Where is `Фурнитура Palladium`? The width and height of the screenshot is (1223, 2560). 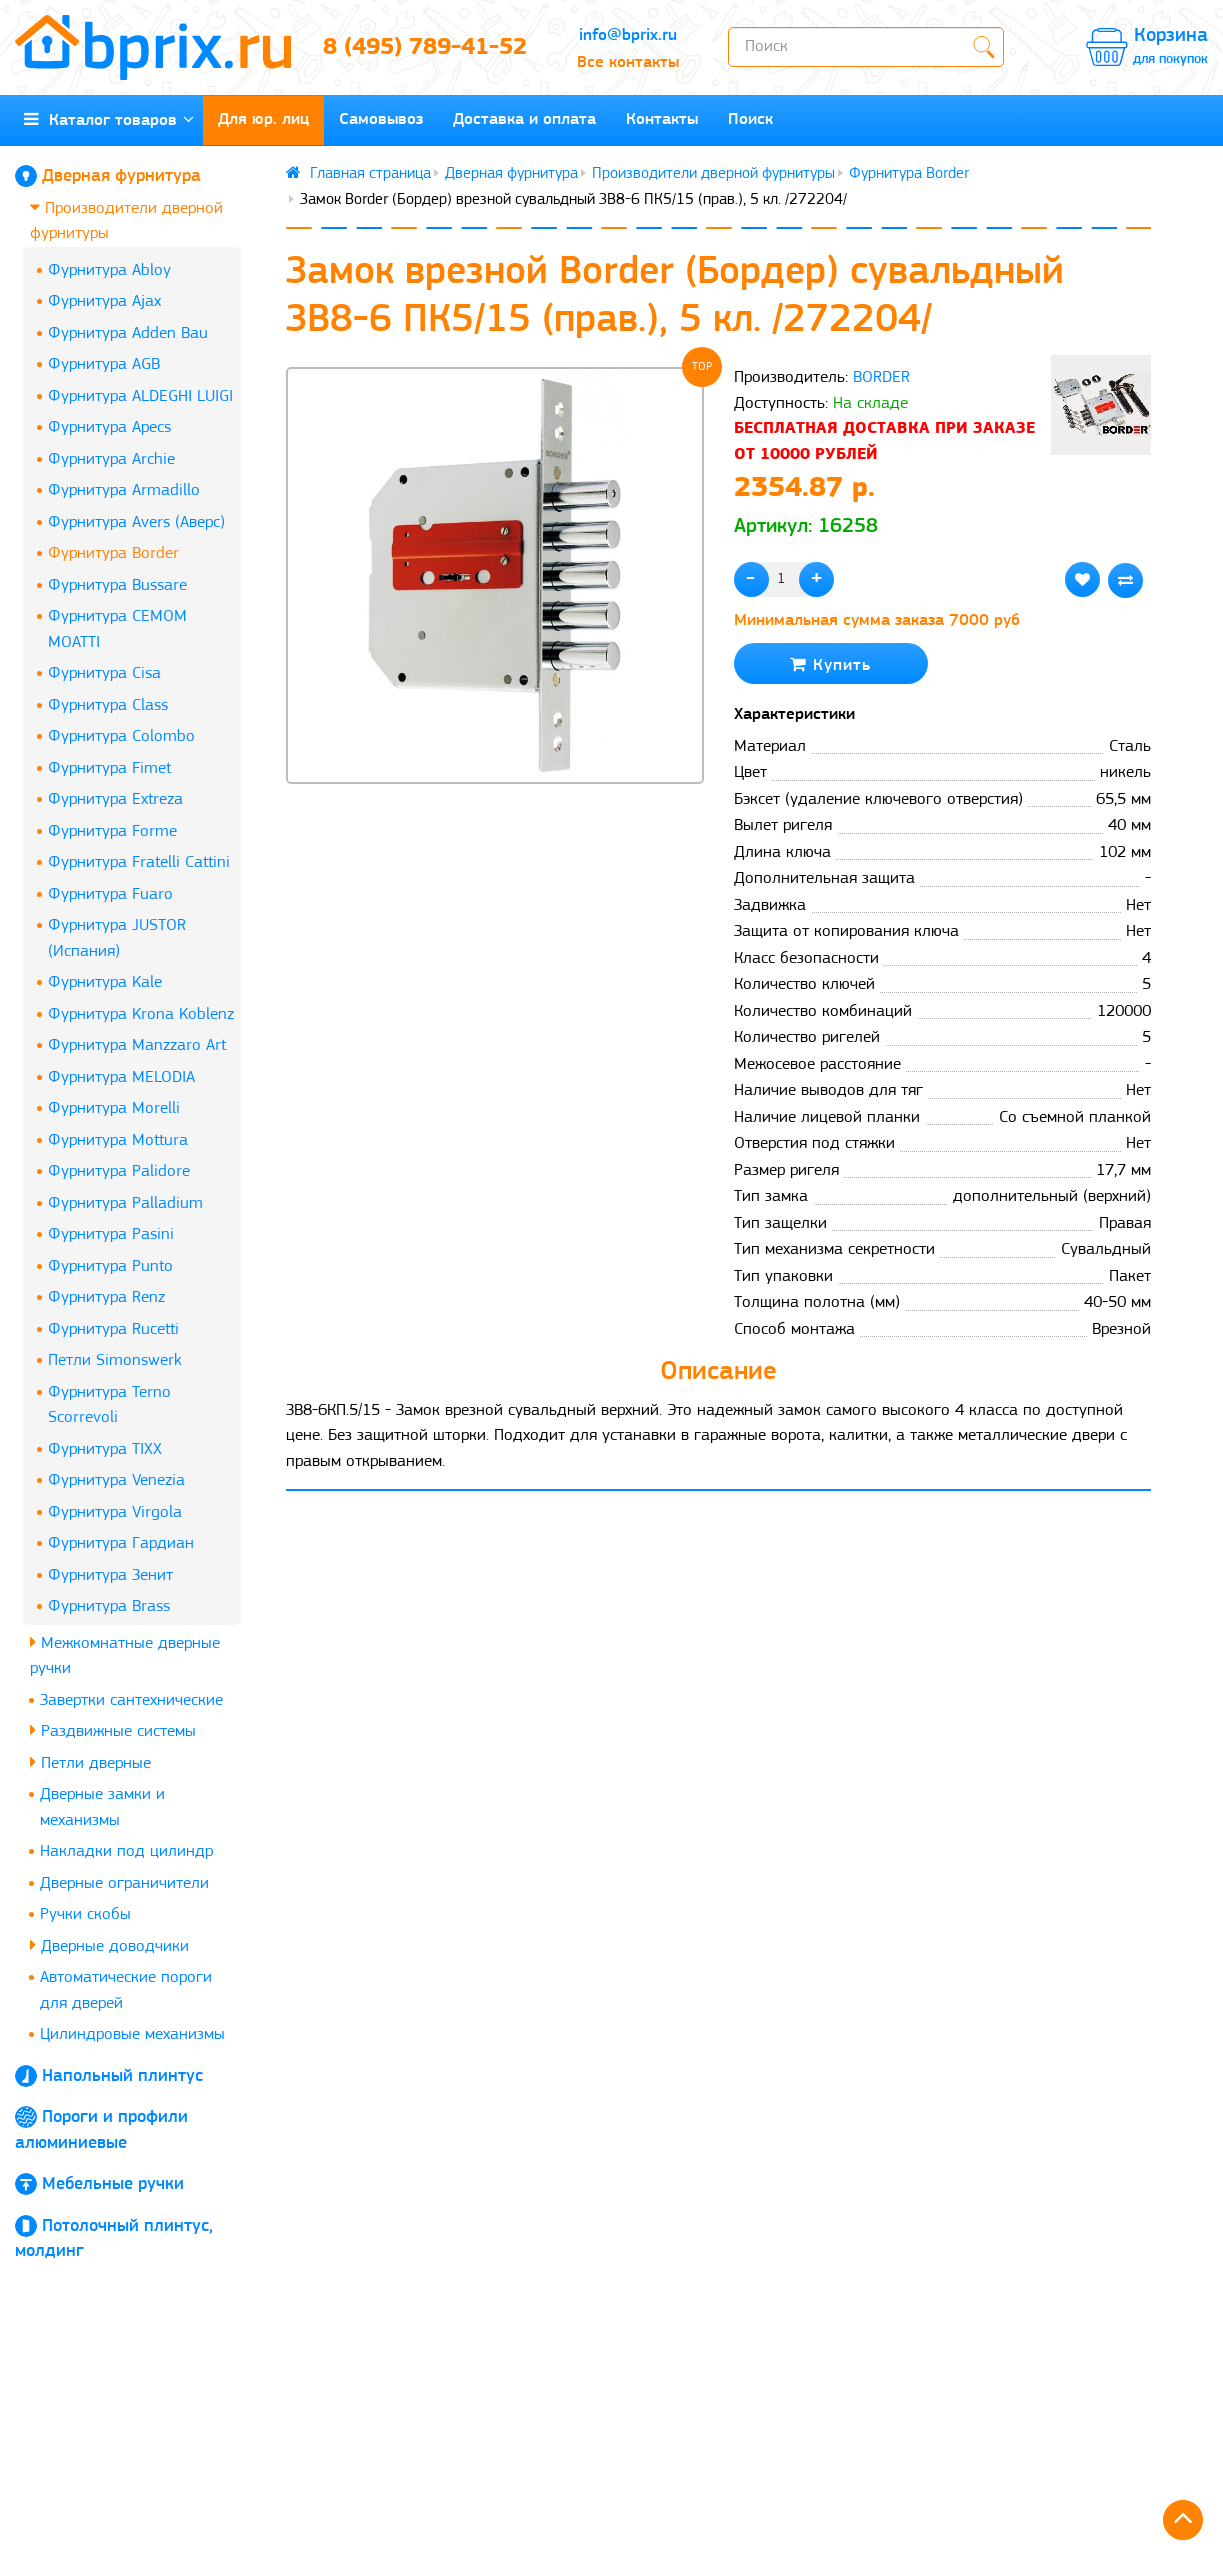
Фурнитура Palladium is located at coordinates (125, 1203).